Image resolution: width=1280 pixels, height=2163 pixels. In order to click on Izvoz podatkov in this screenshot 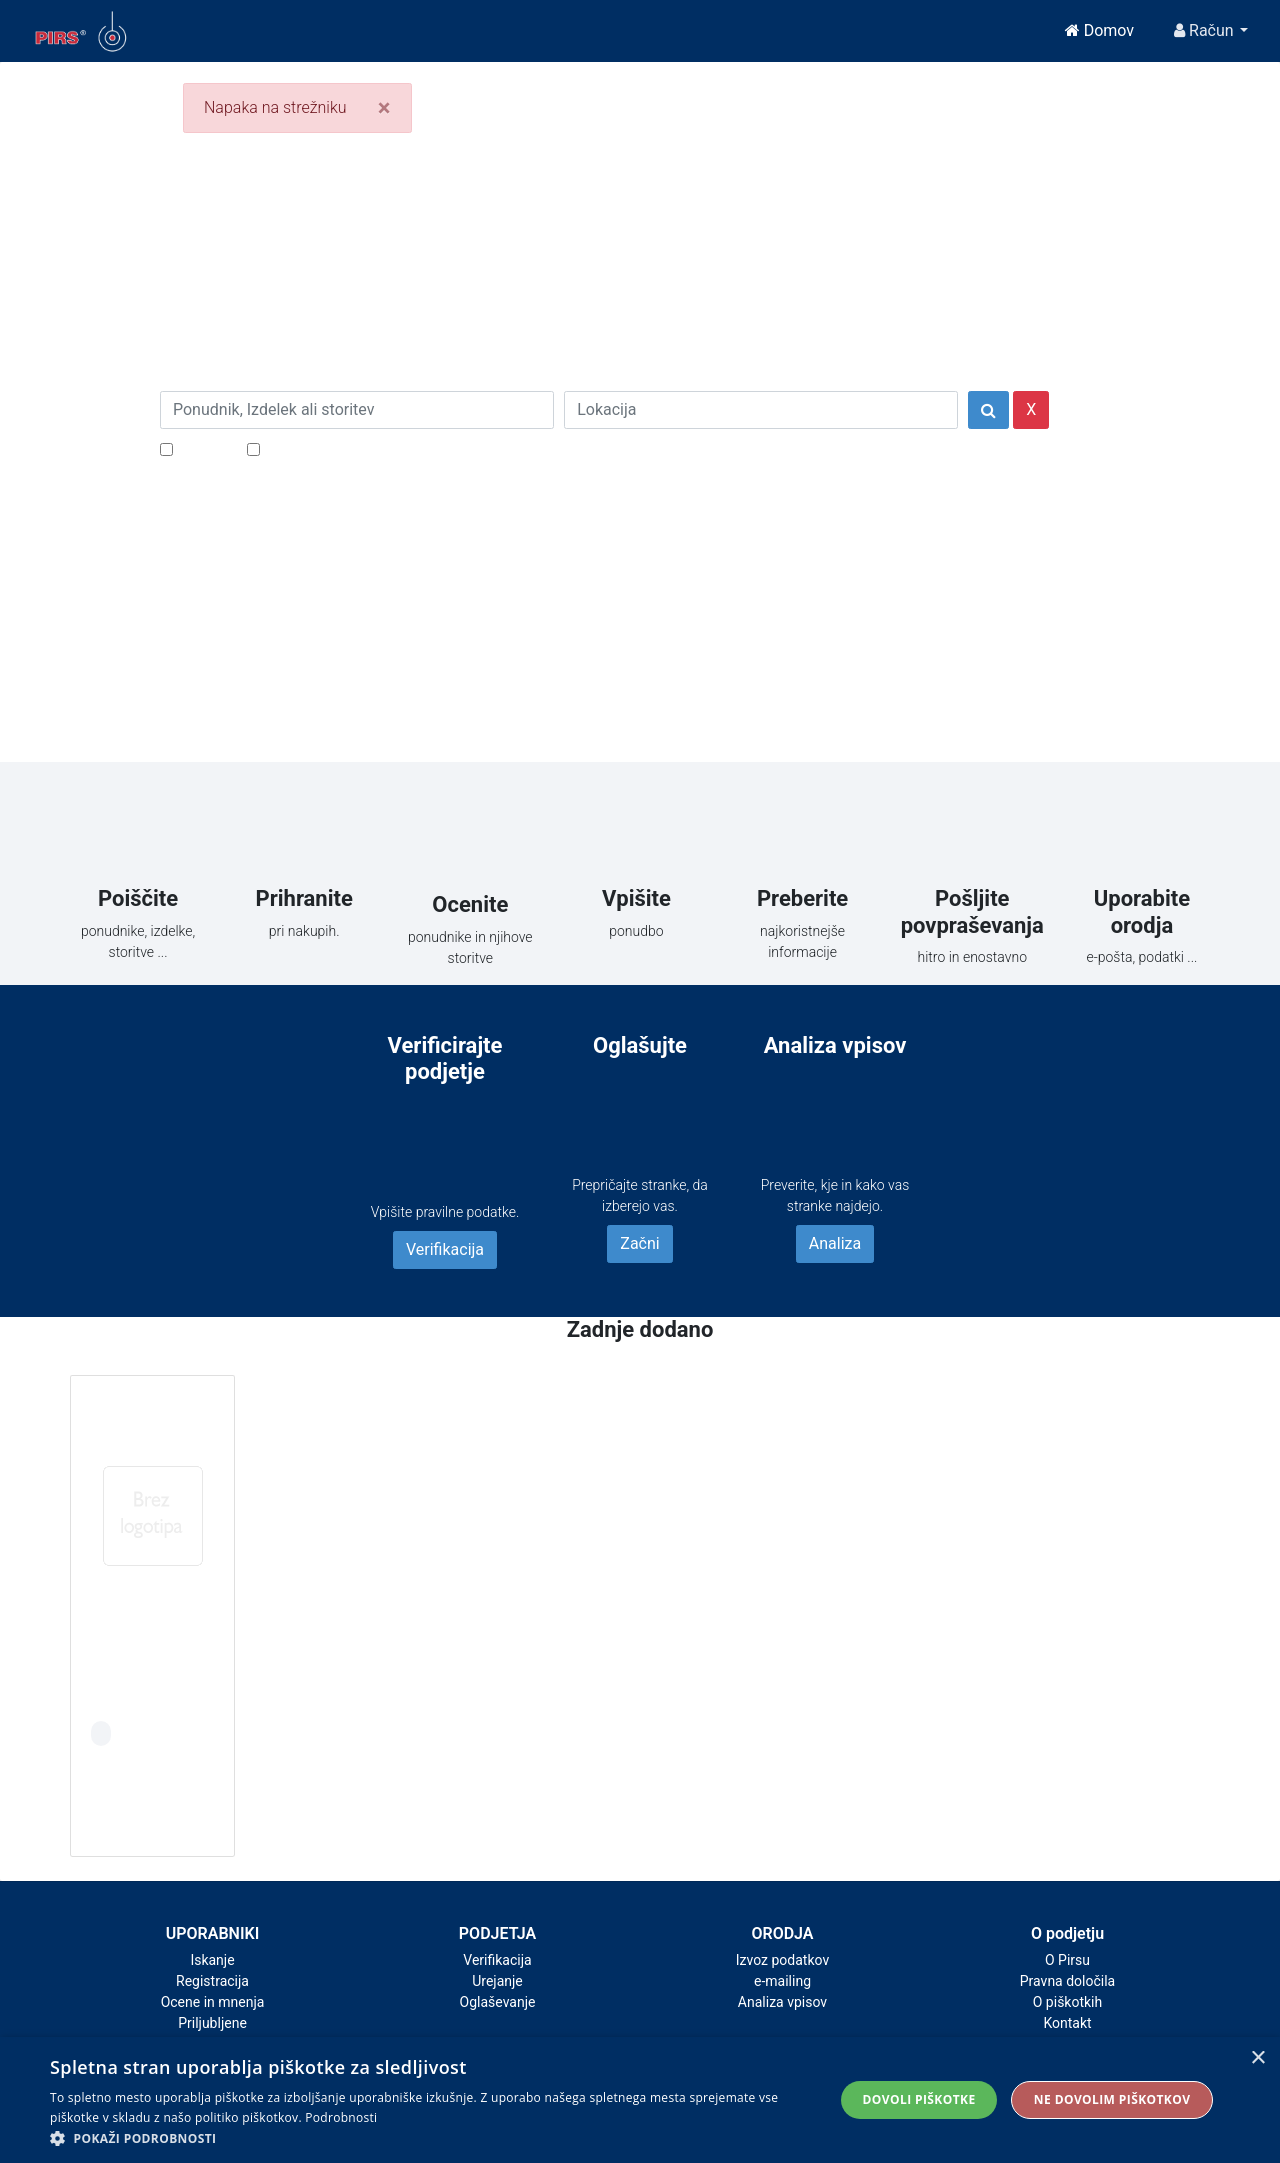, I will do `click(782, 1960)`.